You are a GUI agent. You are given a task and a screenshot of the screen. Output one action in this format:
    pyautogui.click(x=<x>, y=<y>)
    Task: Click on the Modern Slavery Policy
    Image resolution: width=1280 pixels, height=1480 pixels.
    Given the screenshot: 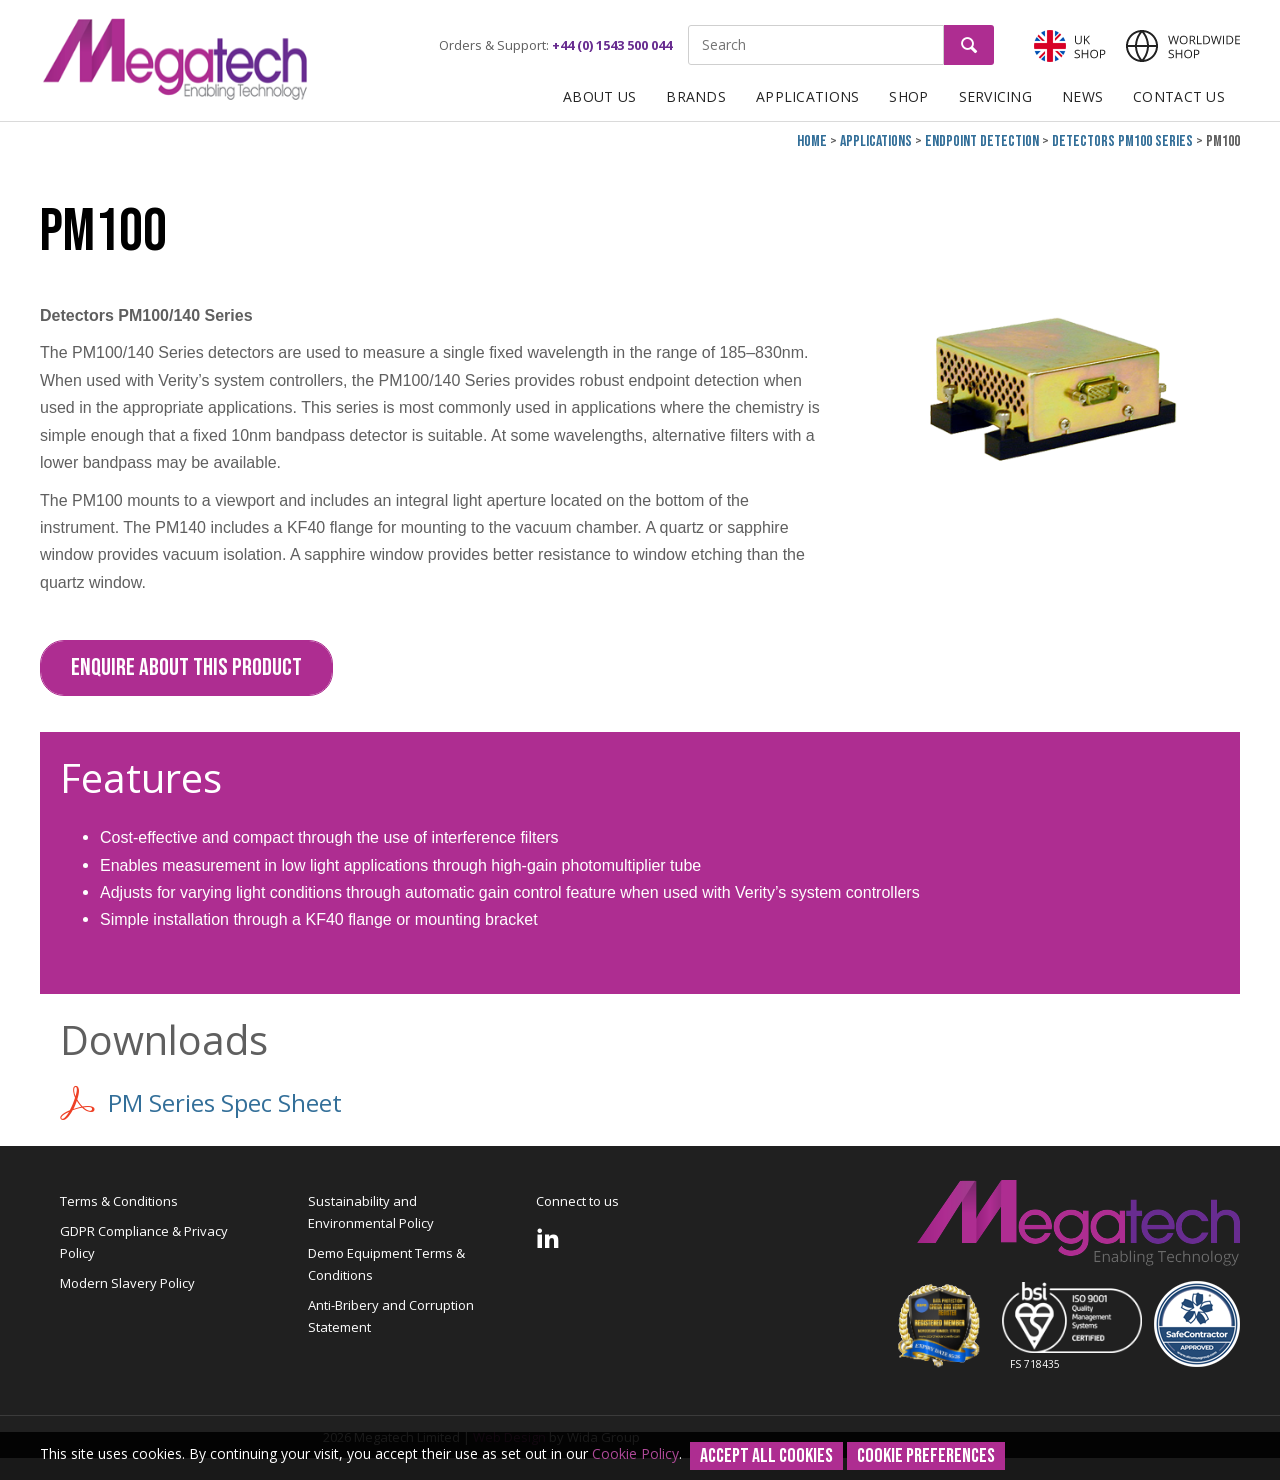 What is the action you would take?
    pyautogui.click(x=127, y=1283)
    